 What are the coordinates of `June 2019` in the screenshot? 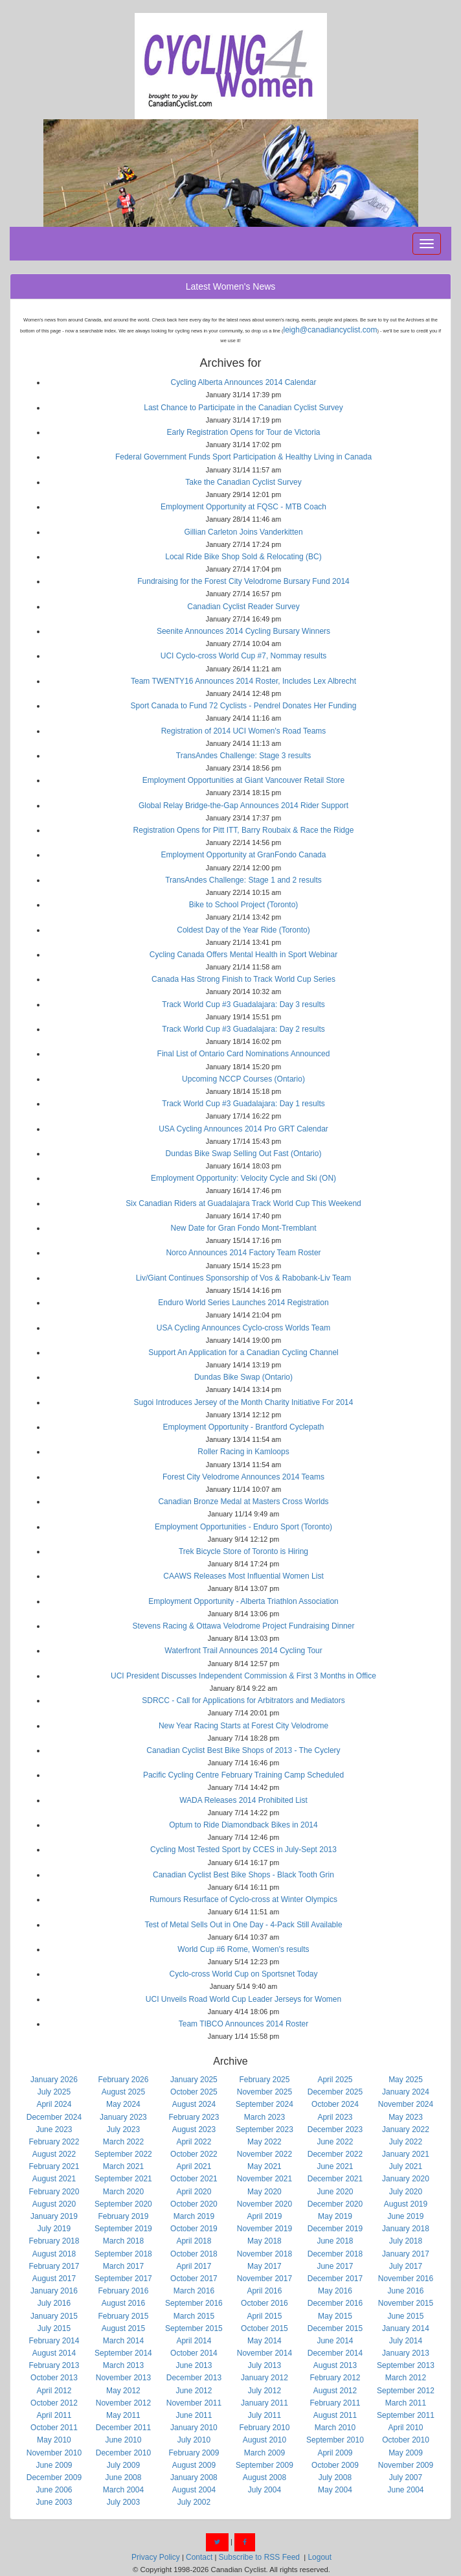 It's located at (405, 2216).